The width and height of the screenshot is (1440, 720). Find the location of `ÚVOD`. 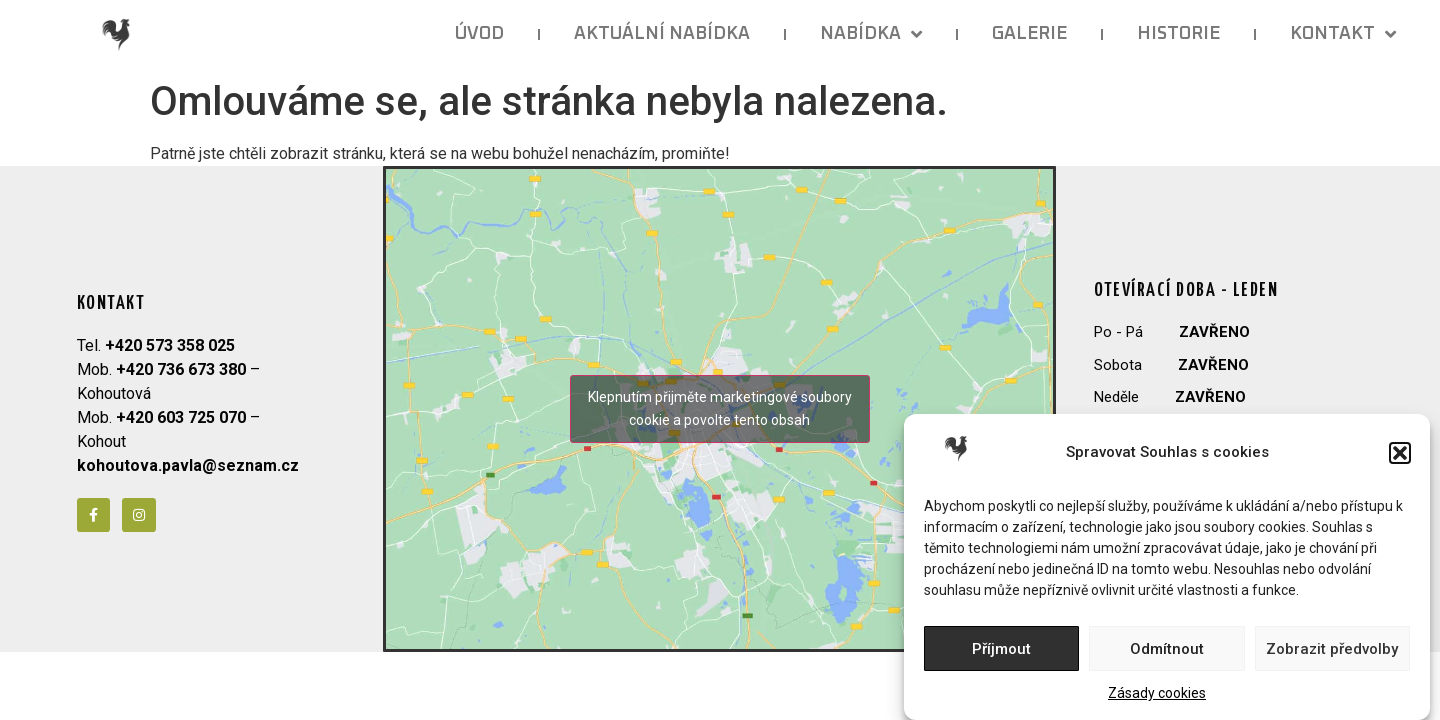

ÚVOD is located at coordinates (479, 34).